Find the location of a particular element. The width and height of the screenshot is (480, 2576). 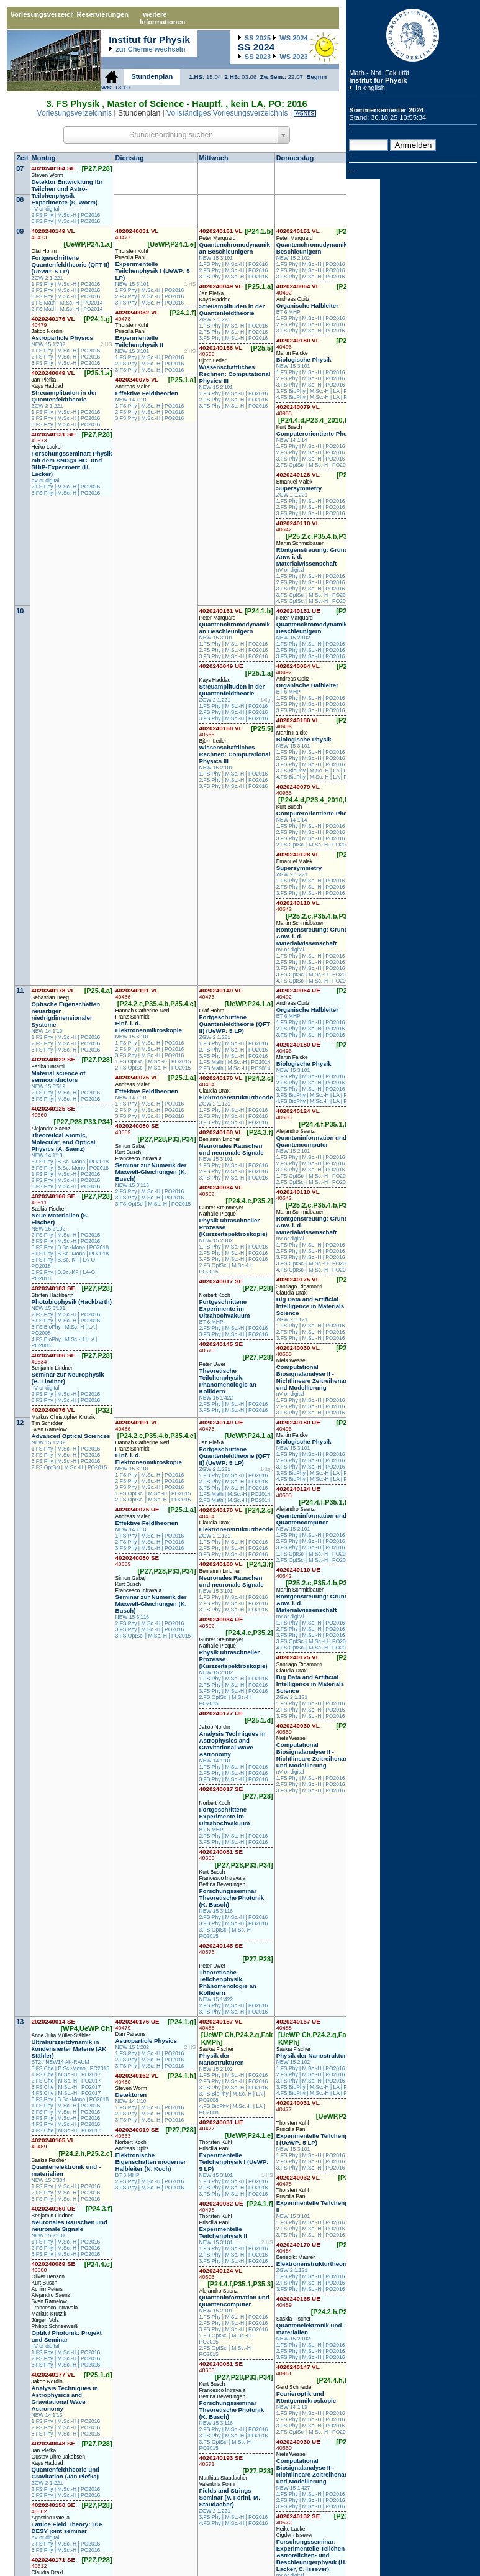

4020240165 VL is located at coordinates (53, 2143).